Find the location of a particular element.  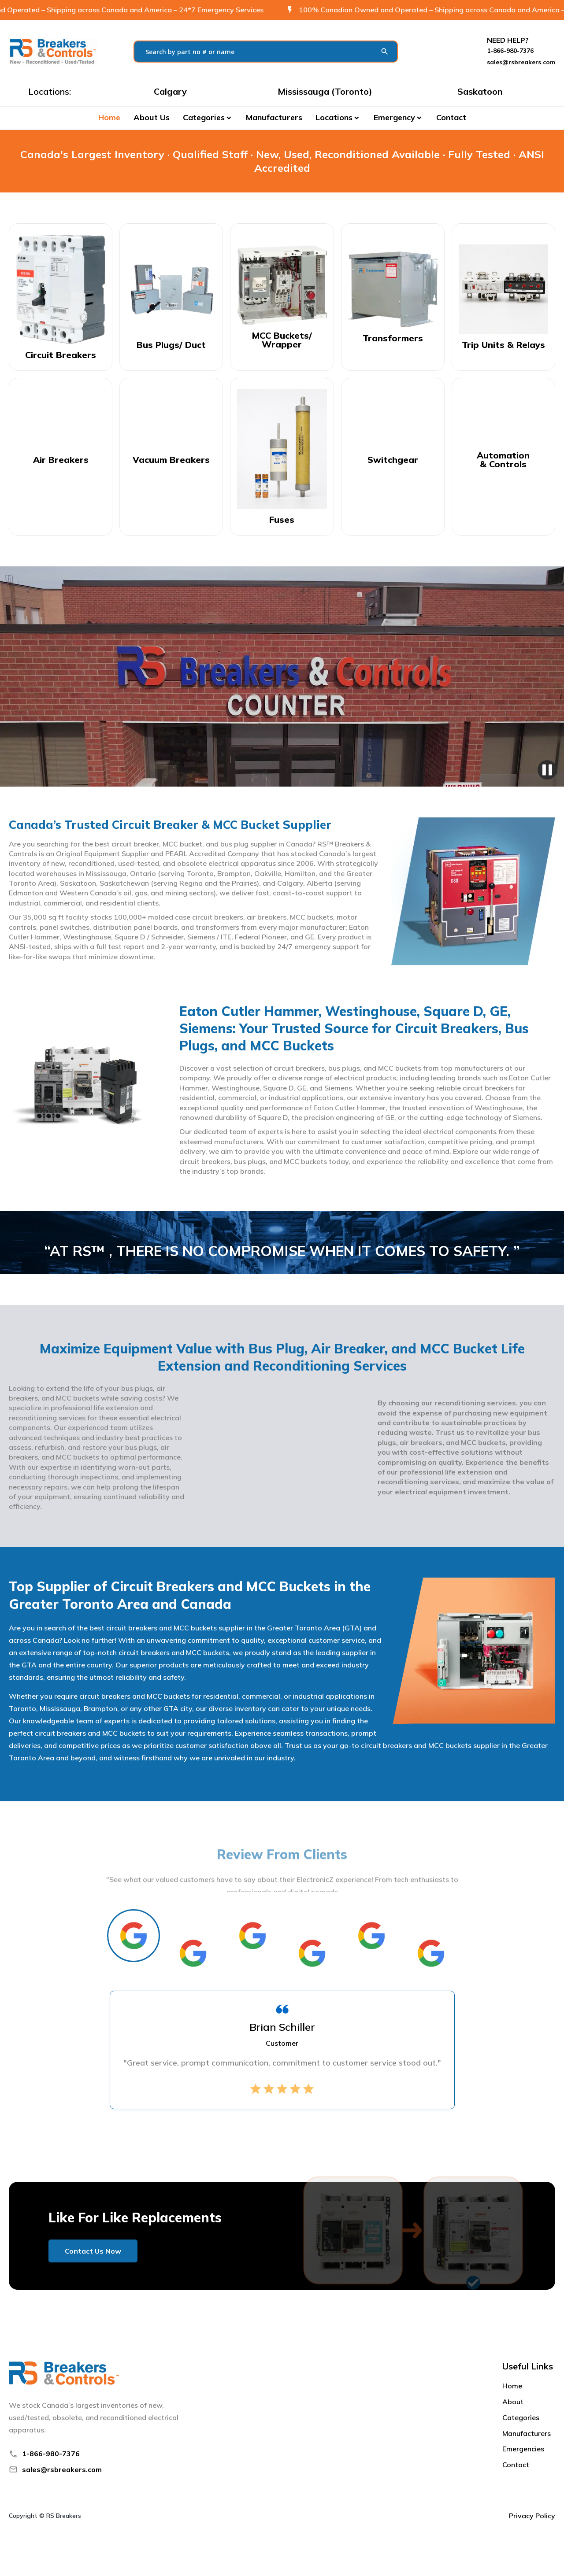

About Us is located at coordinates (152, 117).